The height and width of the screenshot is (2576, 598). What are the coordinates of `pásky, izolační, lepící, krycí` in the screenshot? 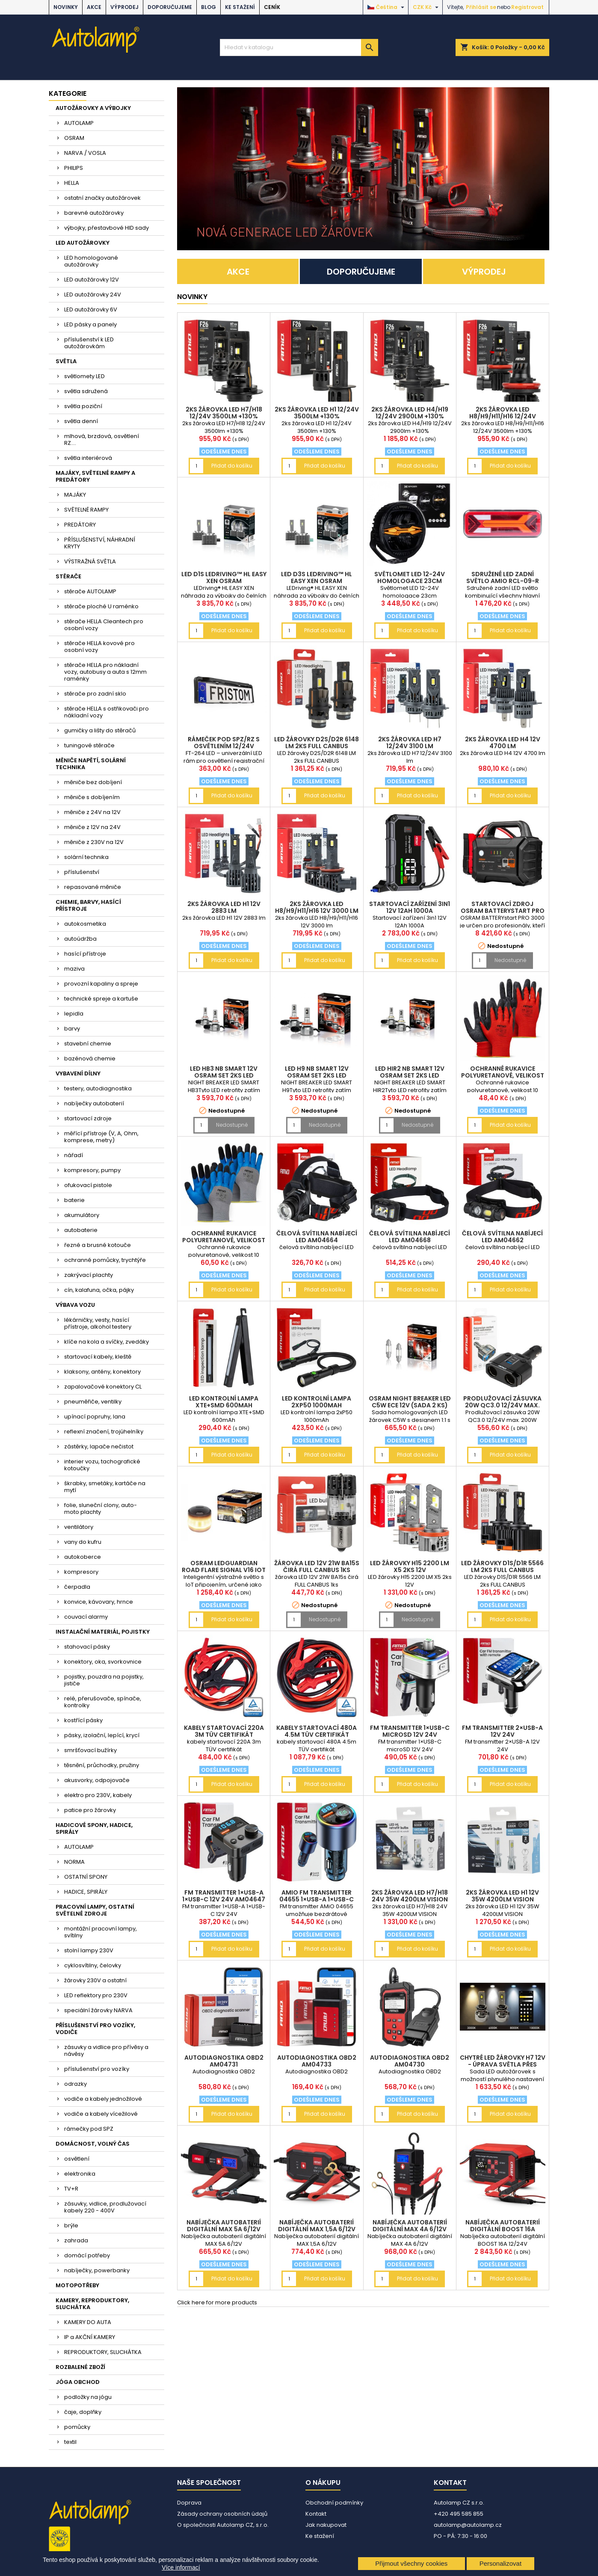 It's located at (101, 1735).